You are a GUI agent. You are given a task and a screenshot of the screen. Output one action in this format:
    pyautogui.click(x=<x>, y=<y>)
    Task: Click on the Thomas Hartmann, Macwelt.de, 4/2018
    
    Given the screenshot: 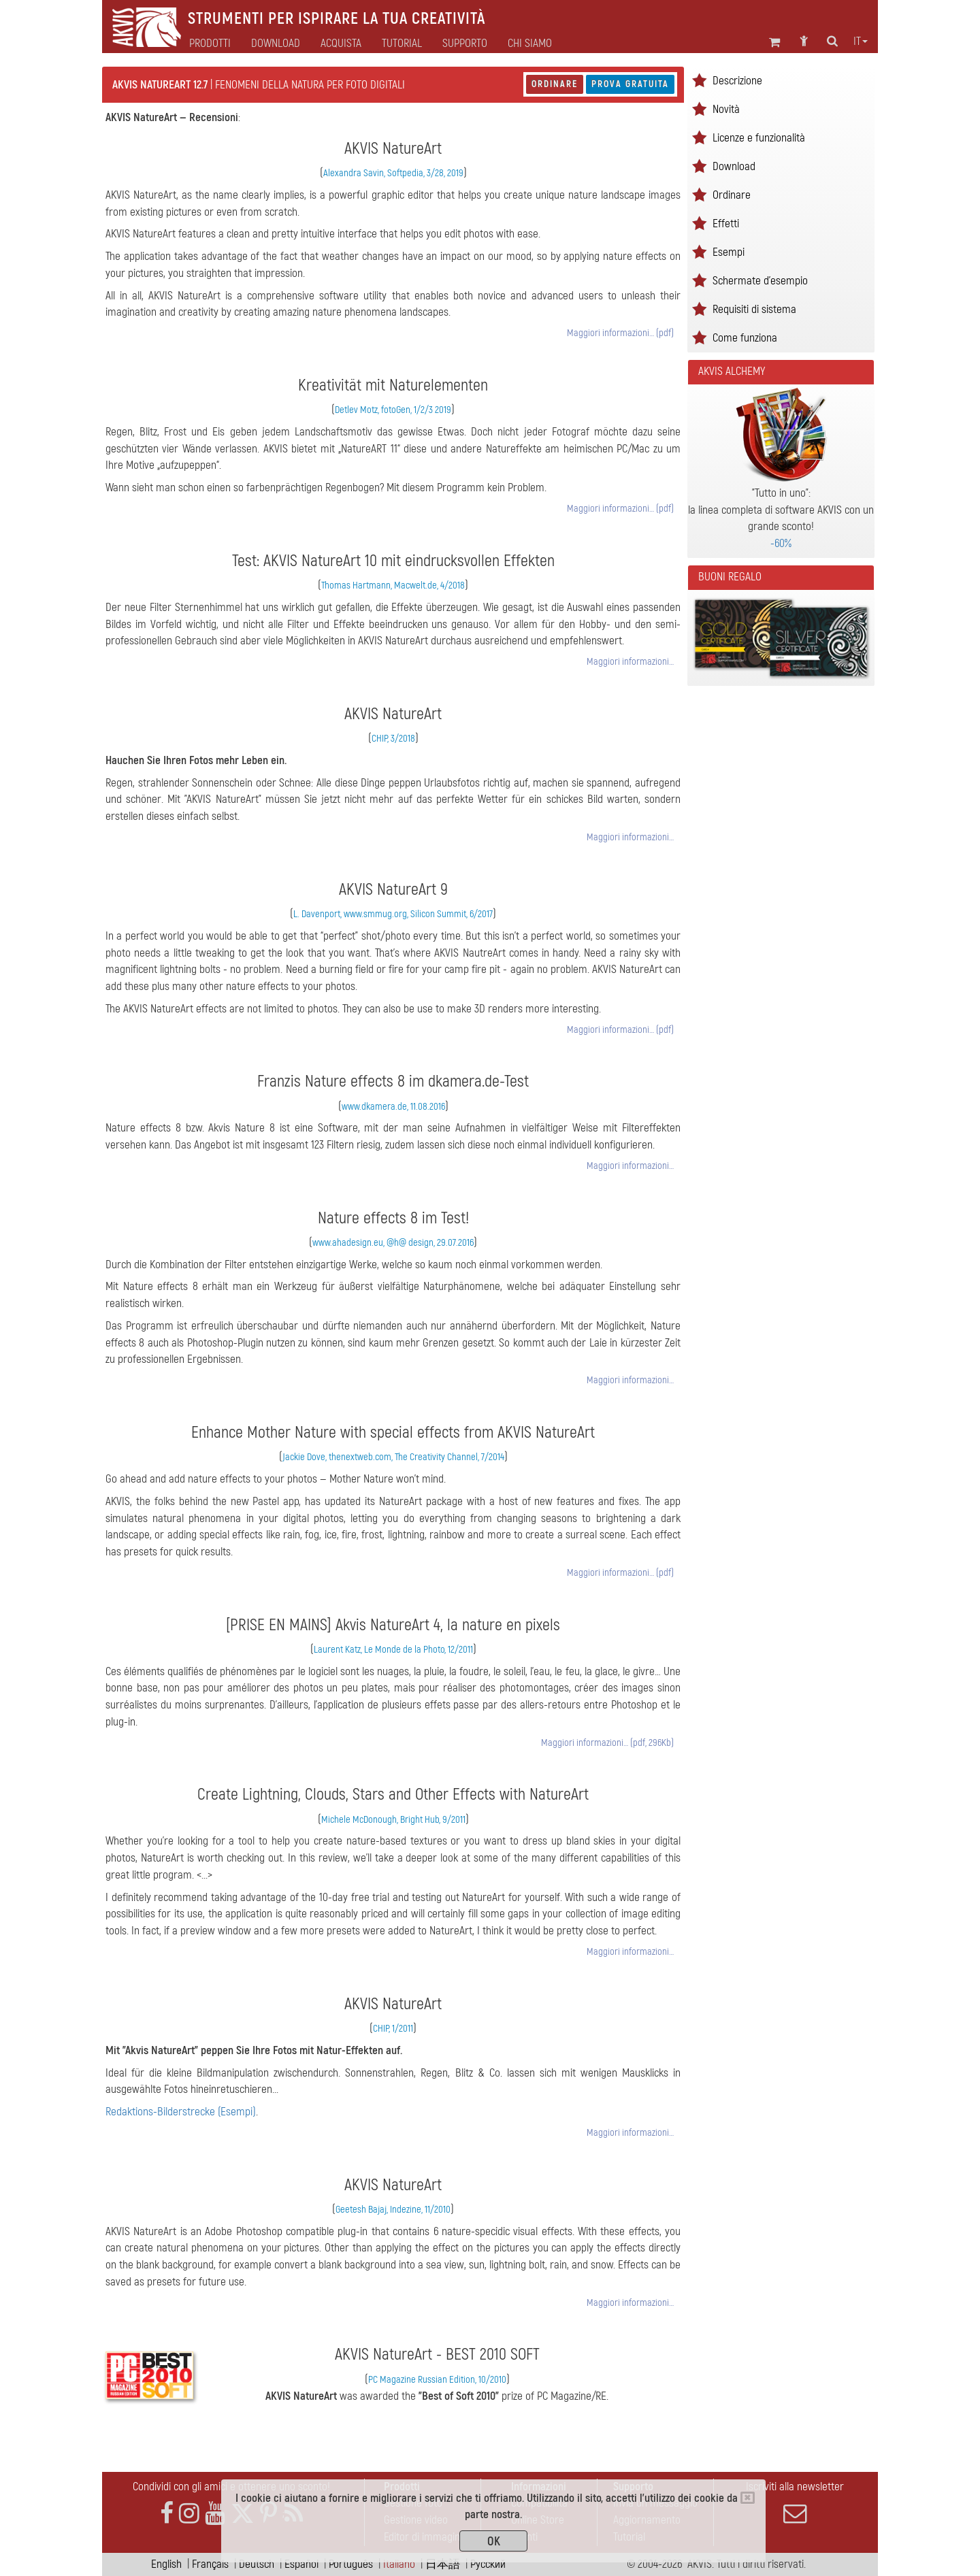 What is the action you would take?
    pyautogui.click(x=393, y=585)
    